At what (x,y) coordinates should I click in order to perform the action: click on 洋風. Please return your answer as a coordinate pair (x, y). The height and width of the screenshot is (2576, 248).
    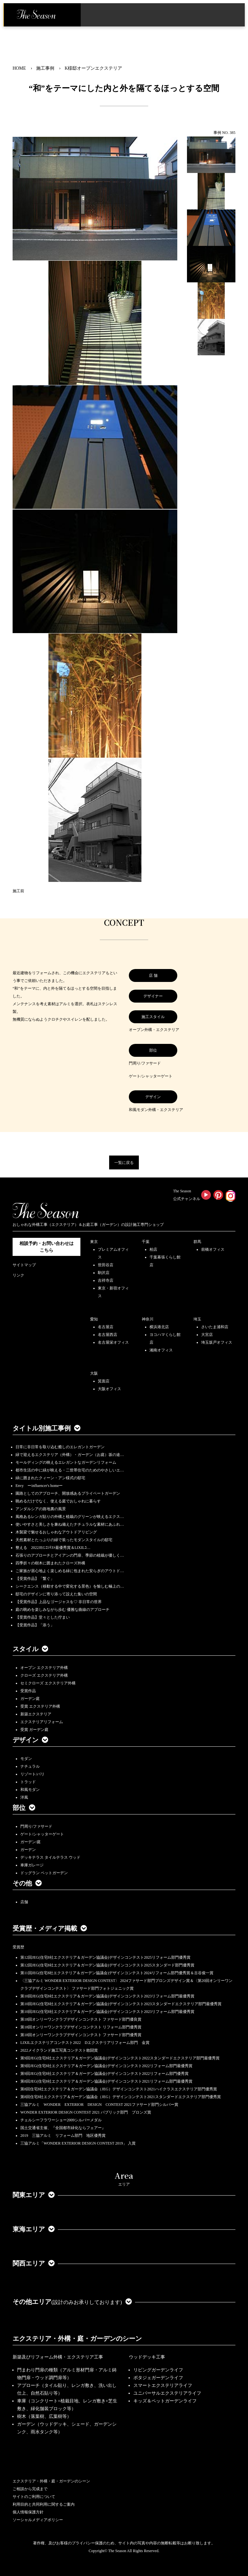
    Looking at the image, I should click on (24, 1797).